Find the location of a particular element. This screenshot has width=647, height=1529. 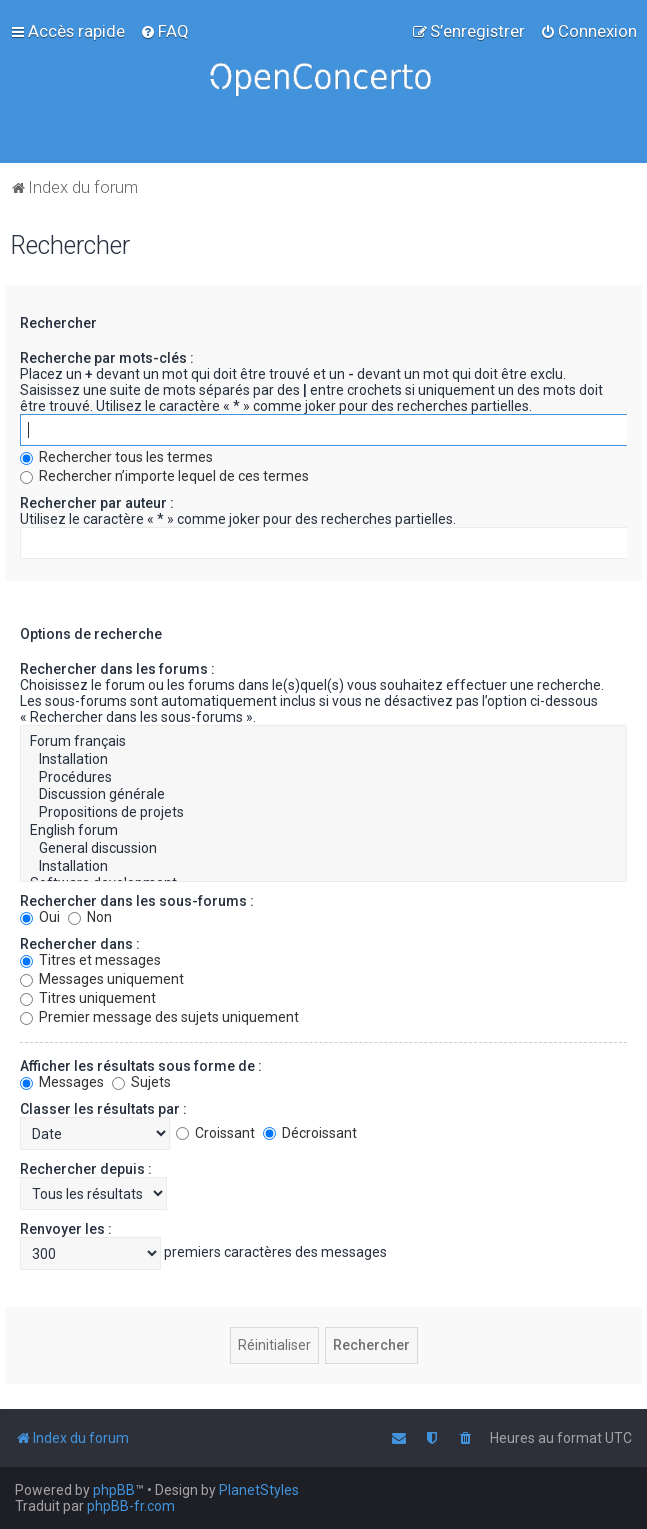

Recherche par mots-clés : is located at coordinates (107, 358).